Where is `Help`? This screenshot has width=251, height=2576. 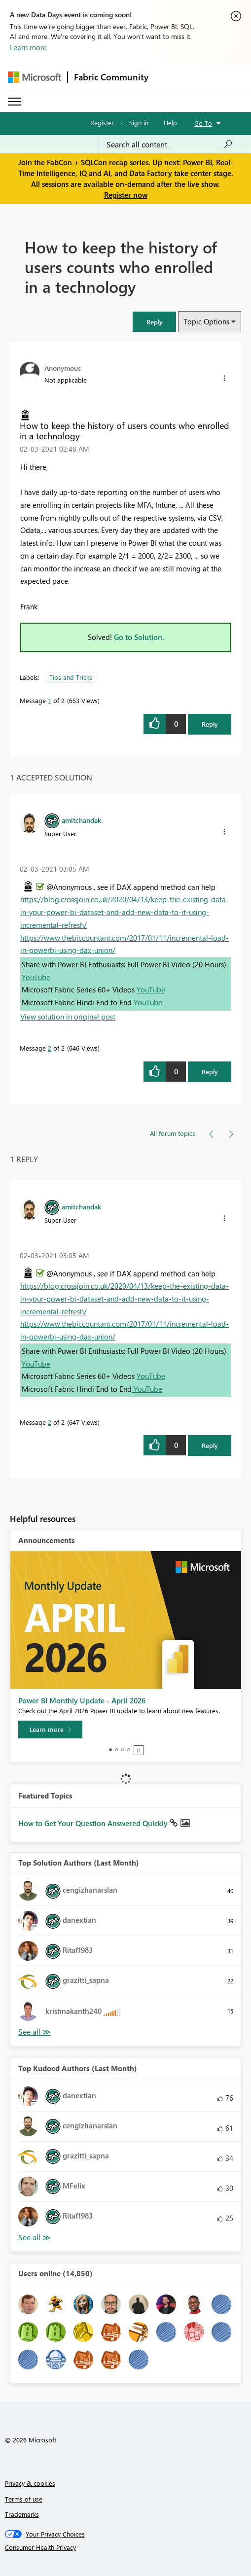 Help is located at coordinates (170, 122).